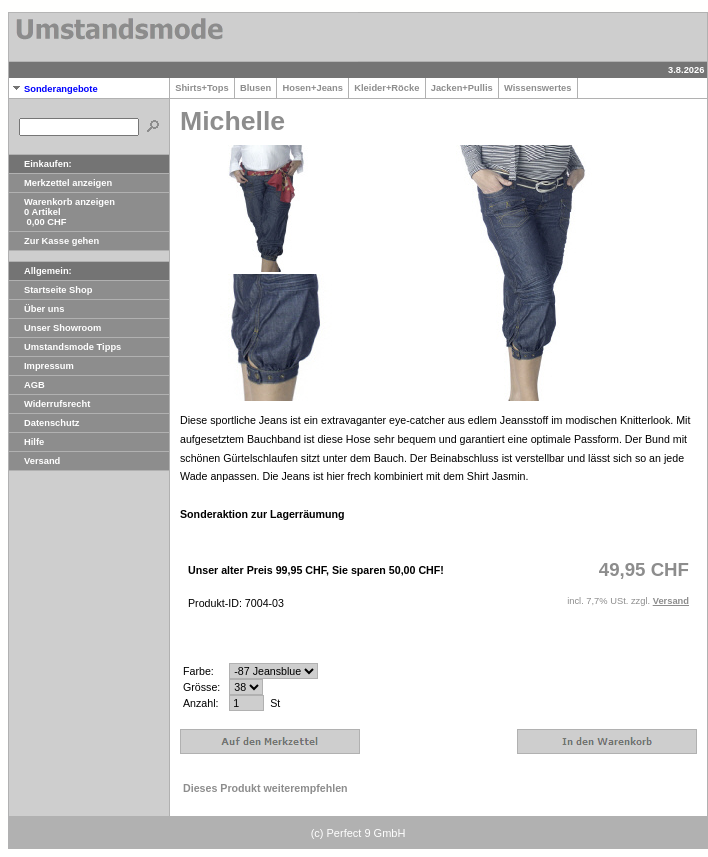  I want to click on Startseite Shop, so click(50, 290).